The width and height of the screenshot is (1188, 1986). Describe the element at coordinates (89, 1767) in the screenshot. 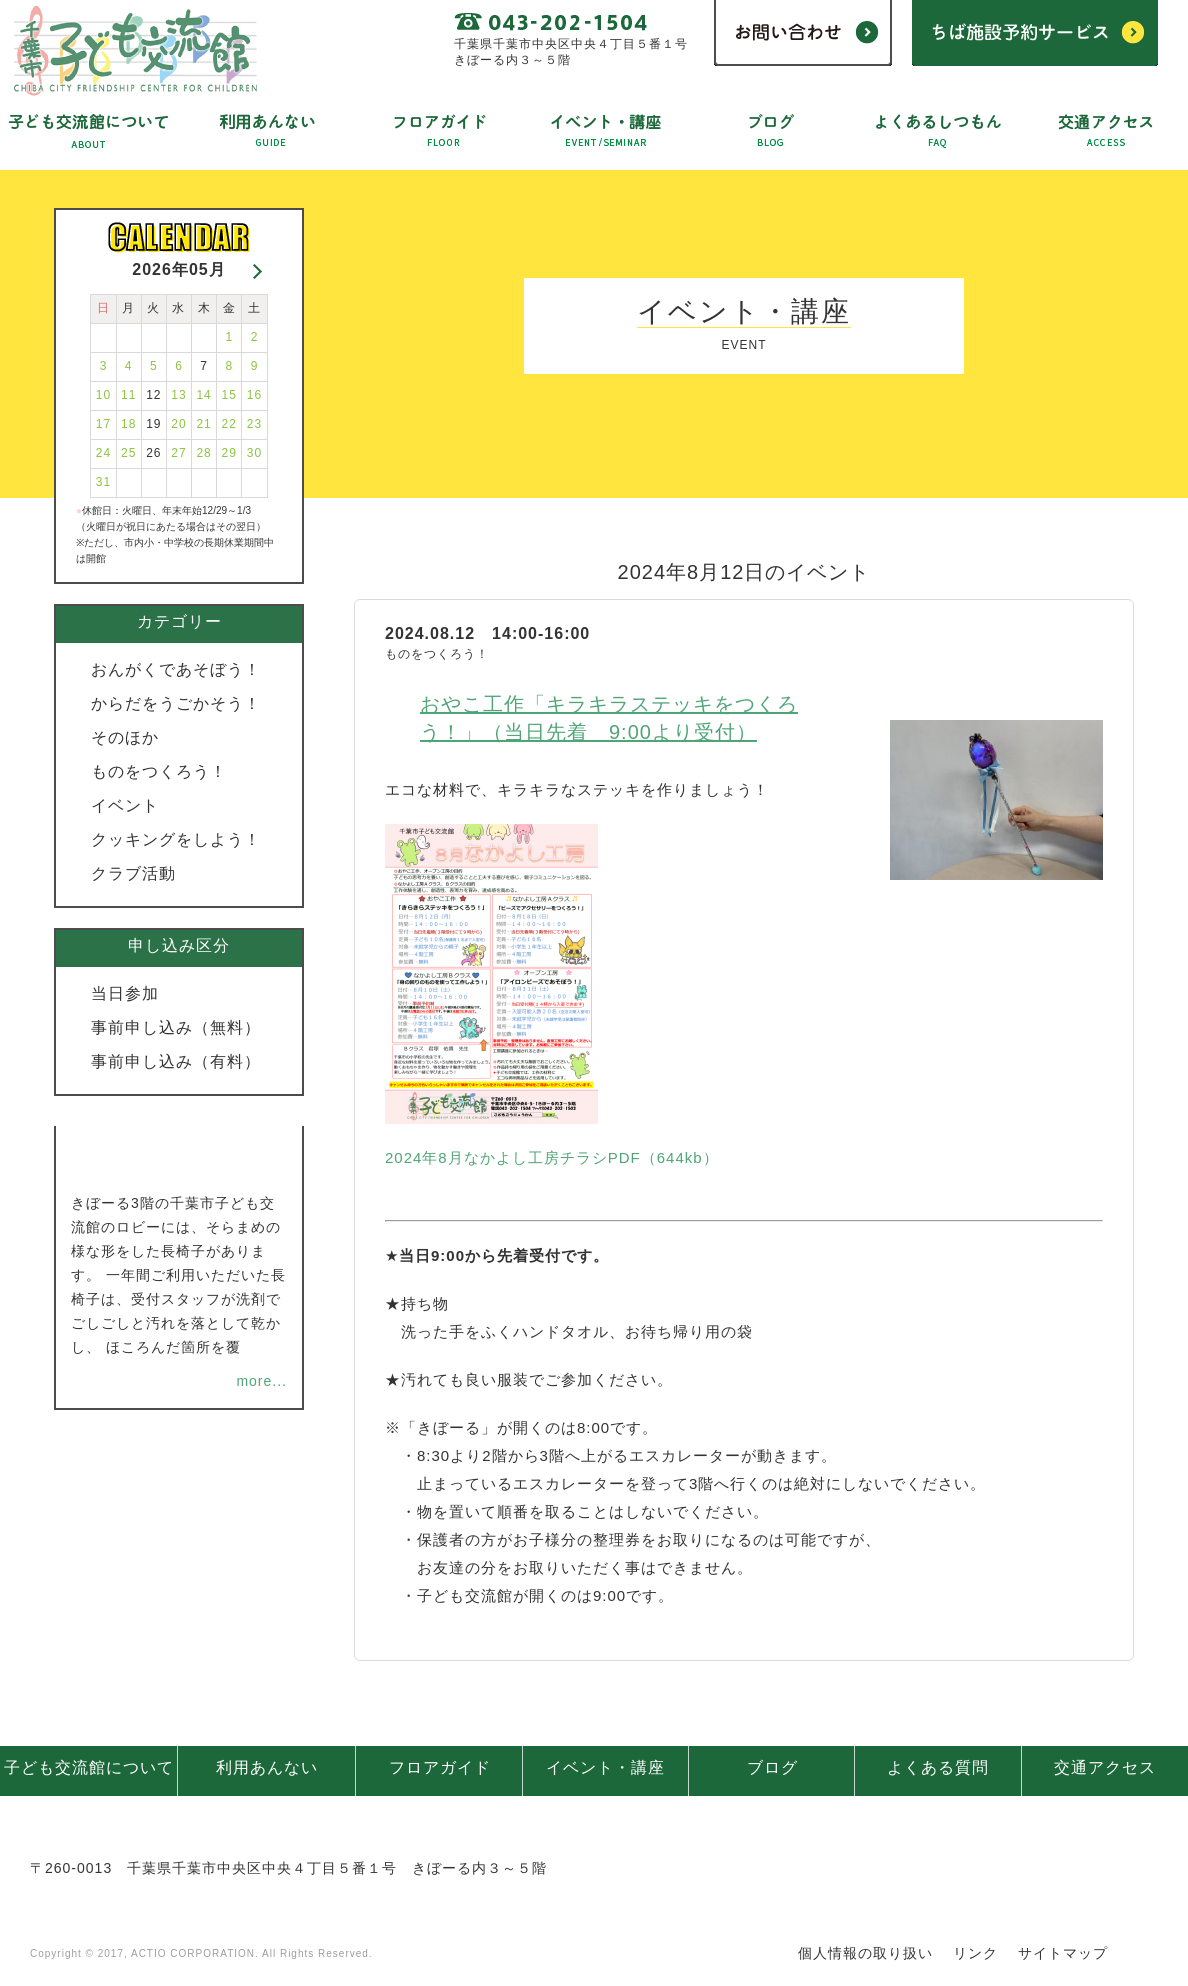

I see `子ども交流館について` at that location.